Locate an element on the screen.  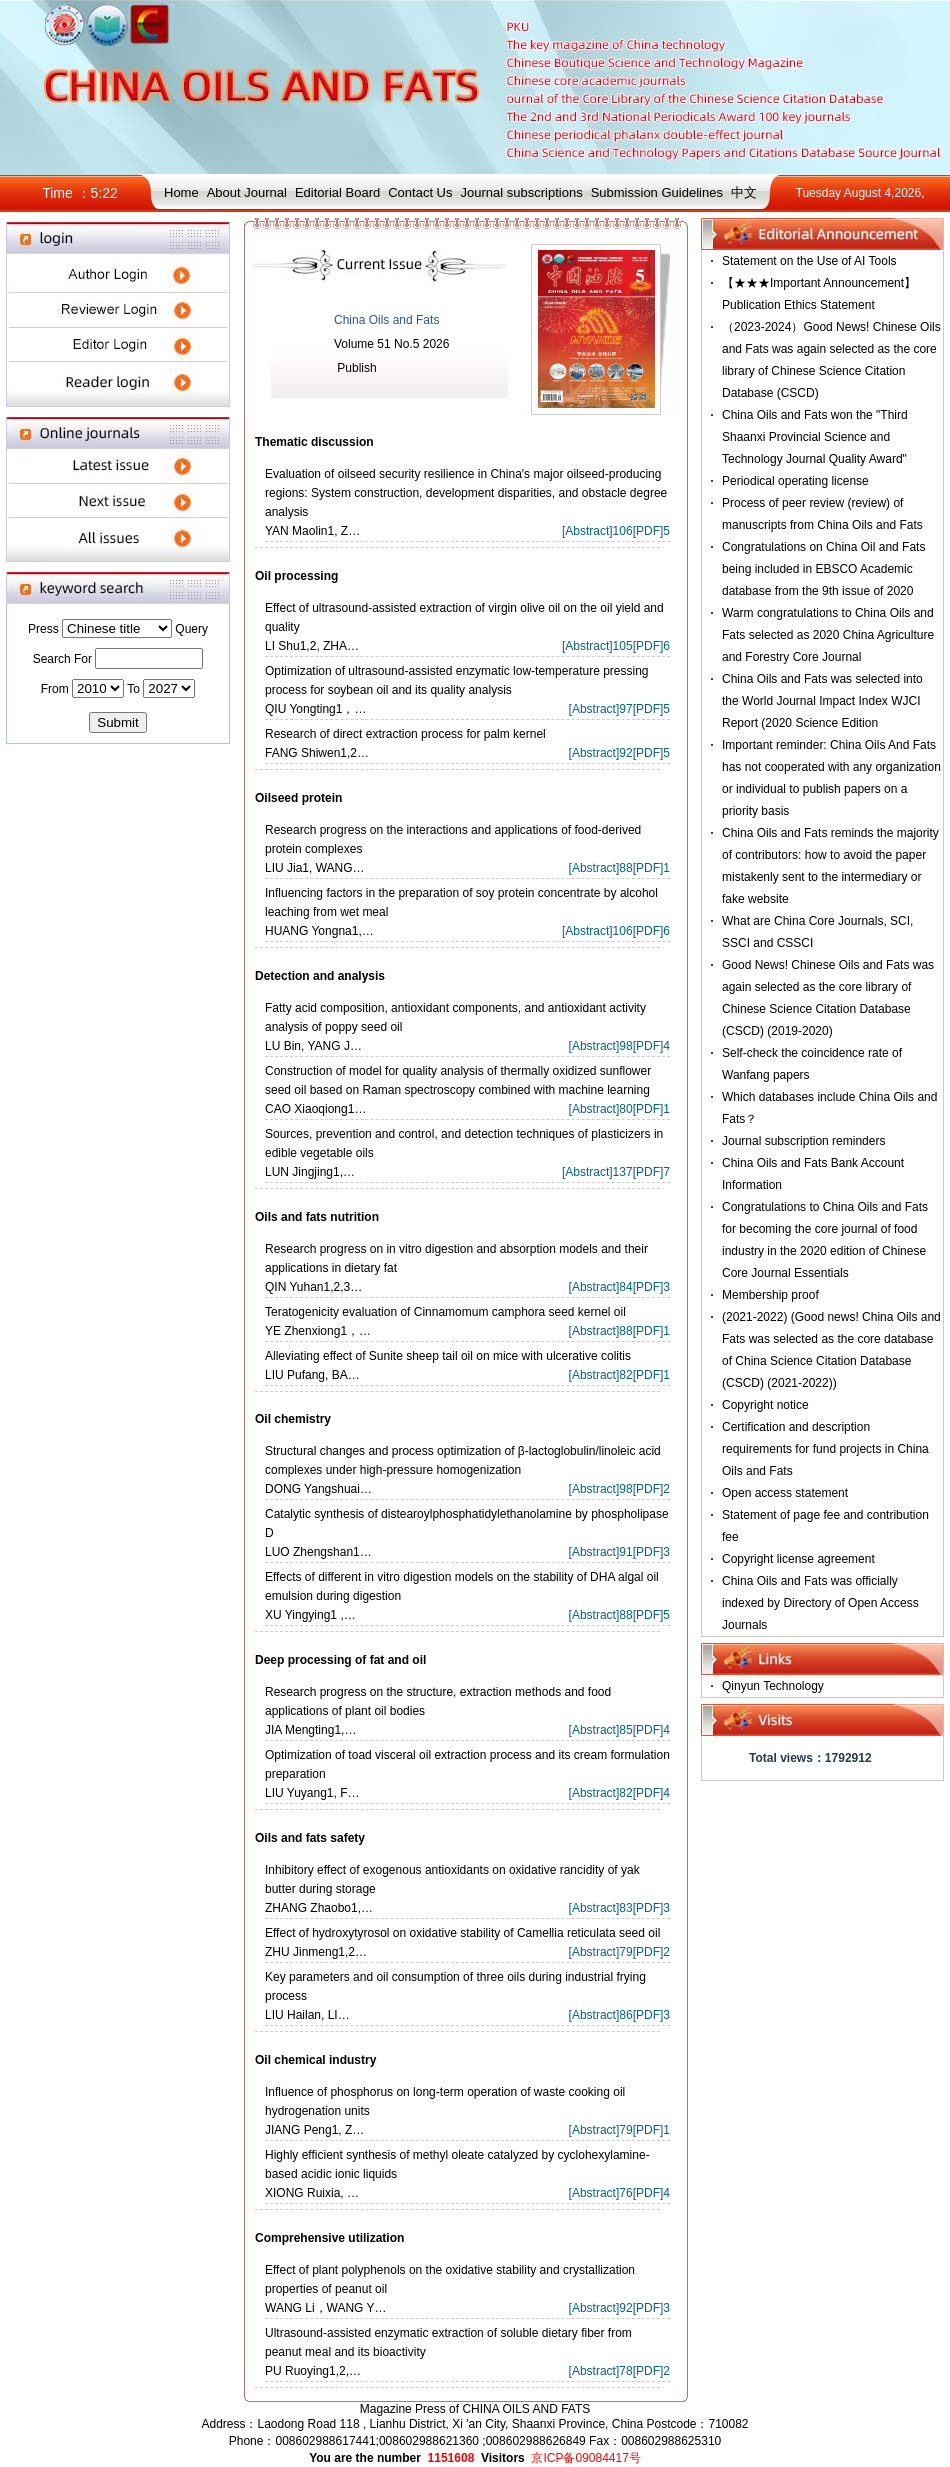
中文 is located at coordinates (744, 192).